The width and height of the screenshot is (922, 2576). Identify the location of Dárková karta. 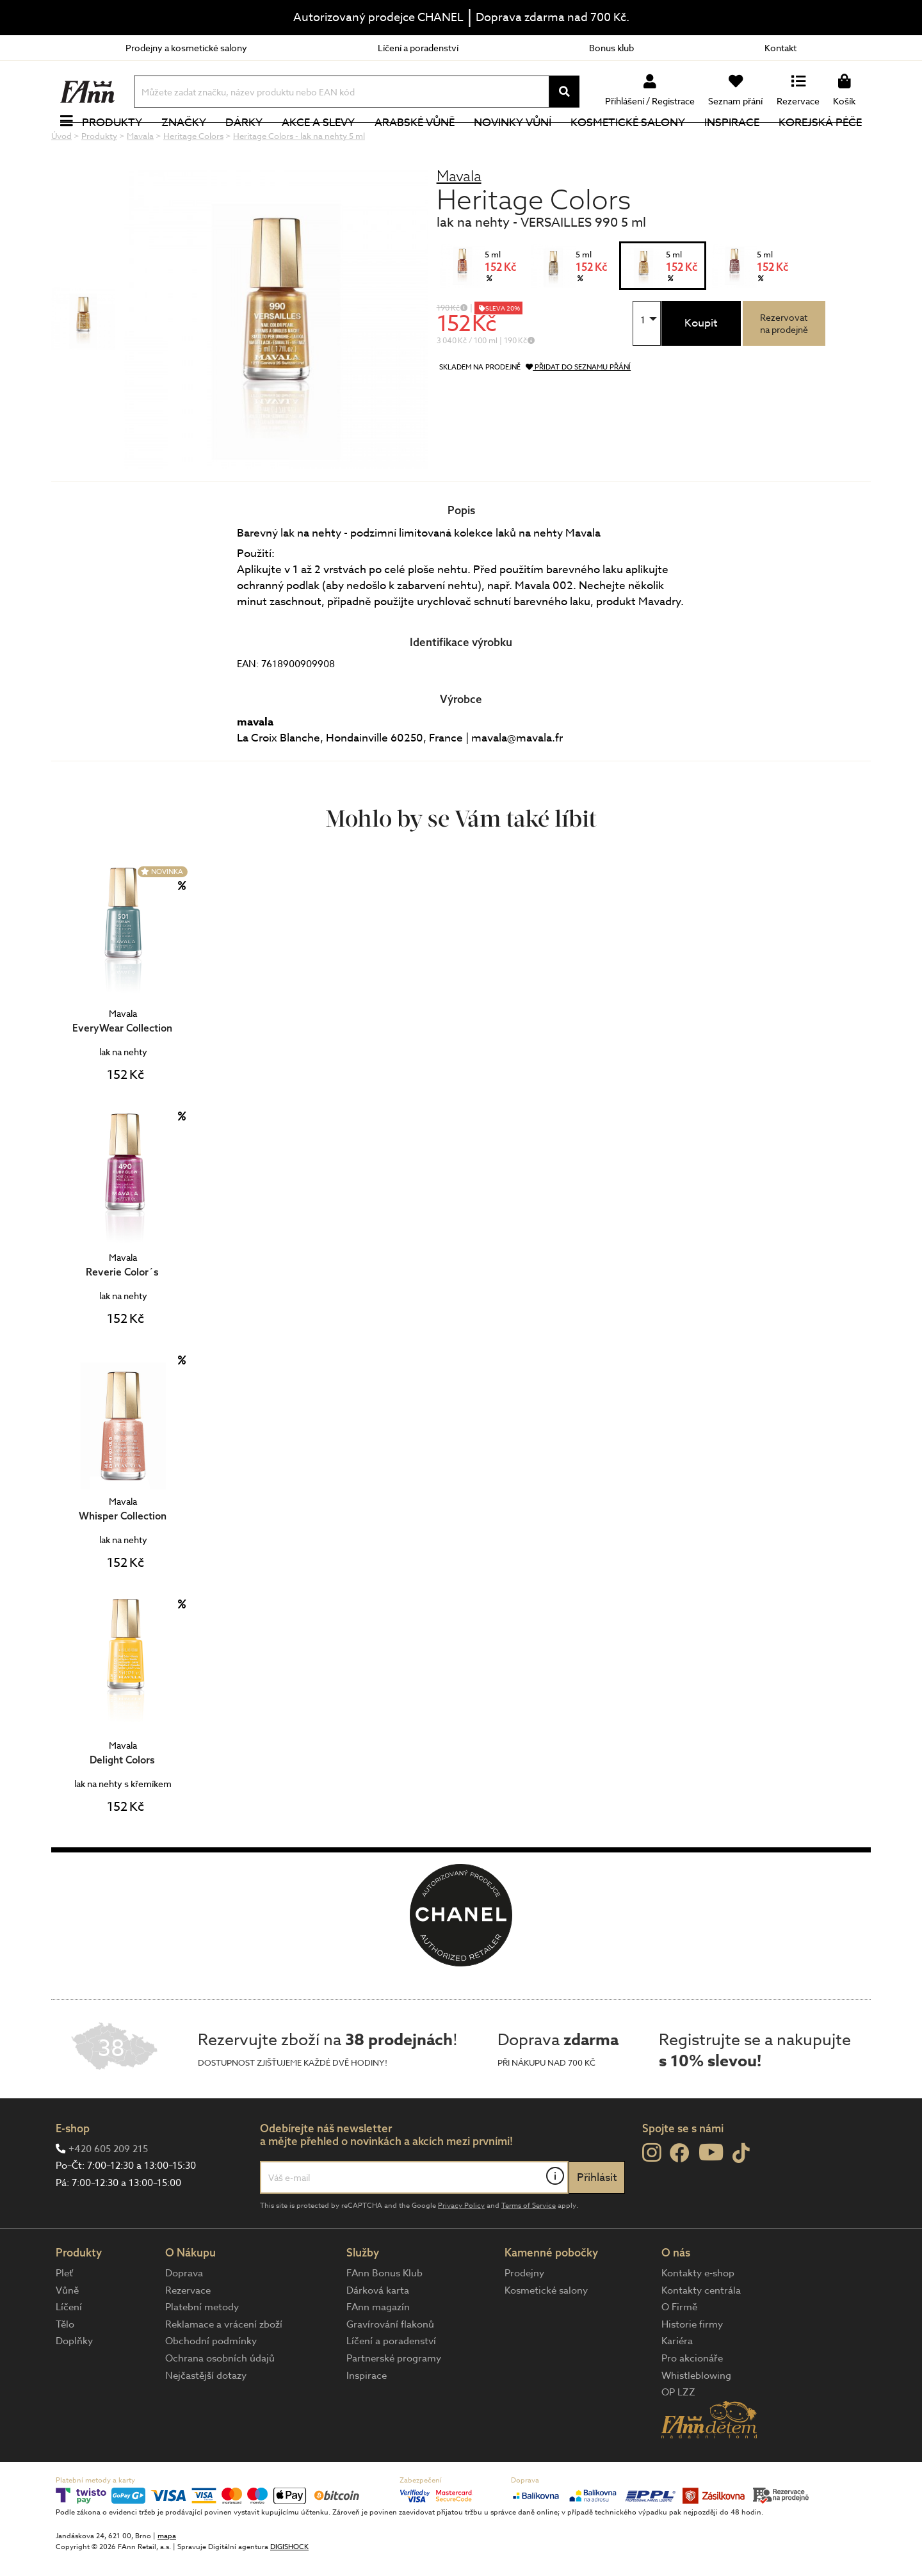
(377, 2333).